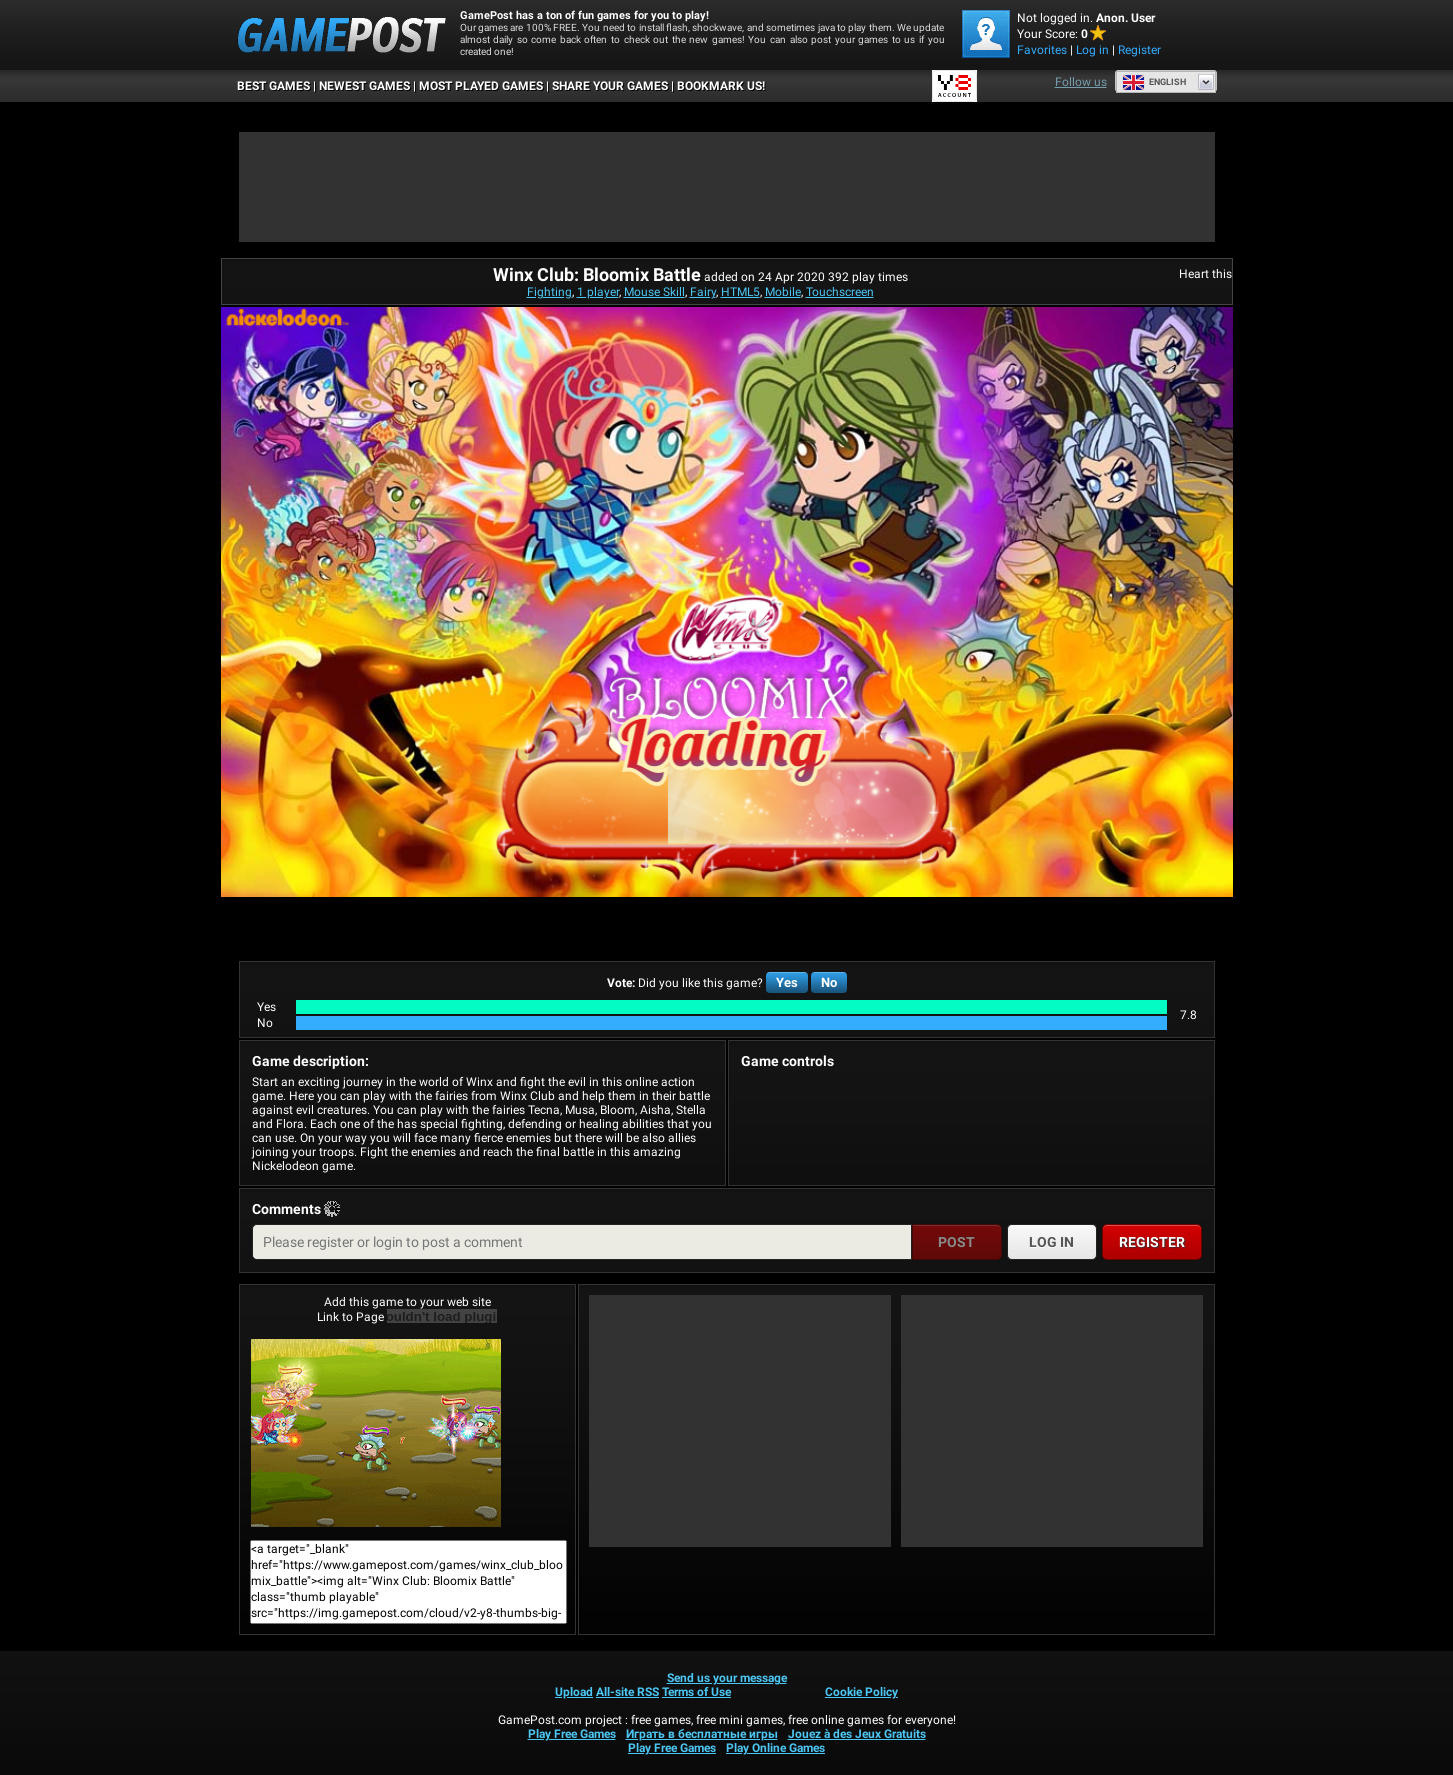 The height and width of the screenshot is (1775, 1453). What do you see at coordinates (861, 1692) in the screenshot?
I see `Cookie Policy` at bounding box center [861, 1692].